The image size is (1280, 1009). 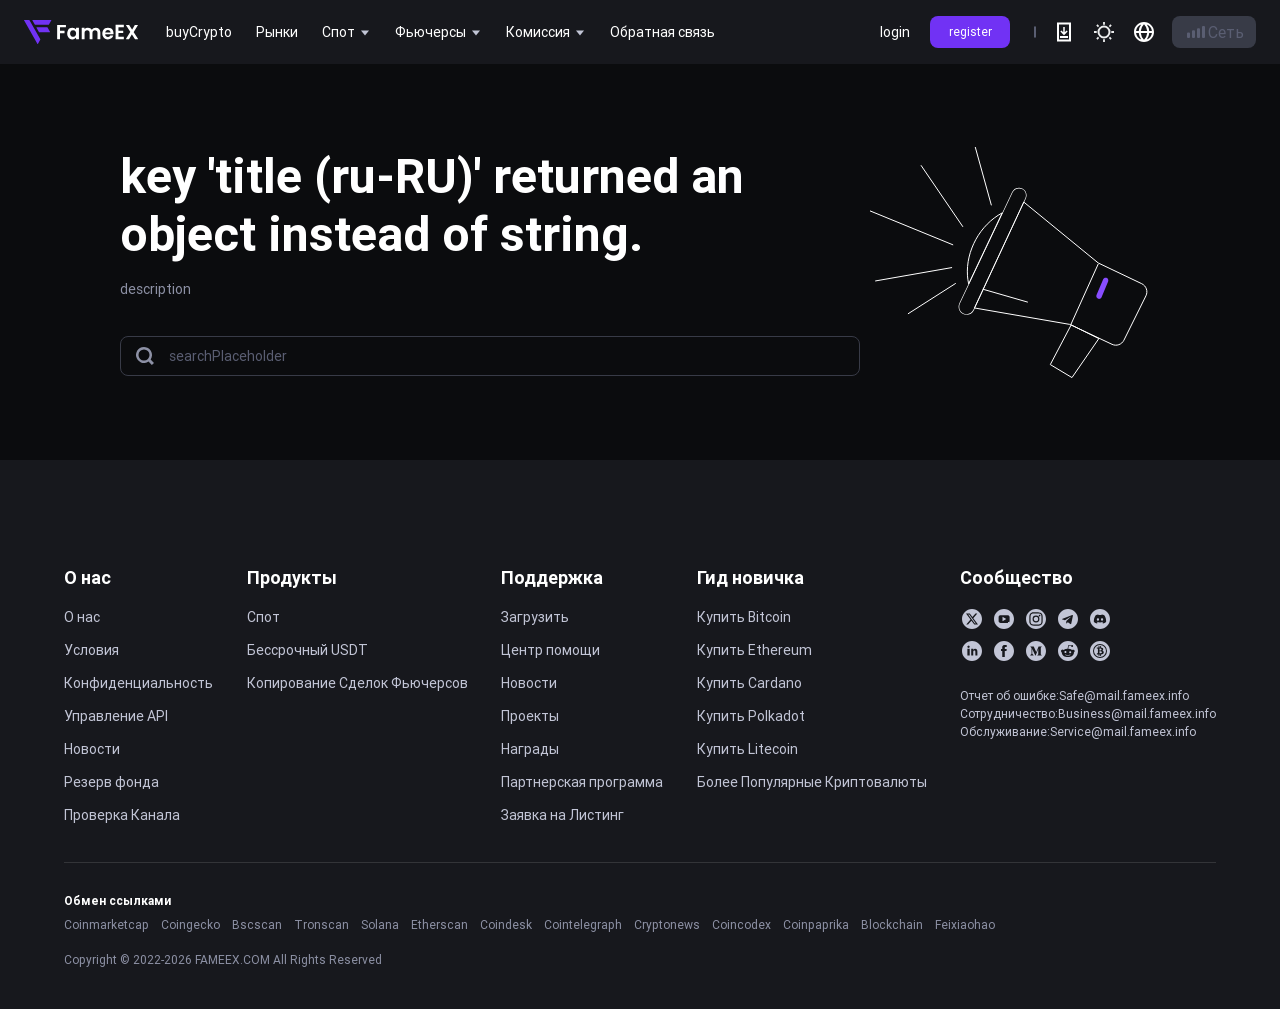 I want to click on Coincodex, so click(x=741, y=924).